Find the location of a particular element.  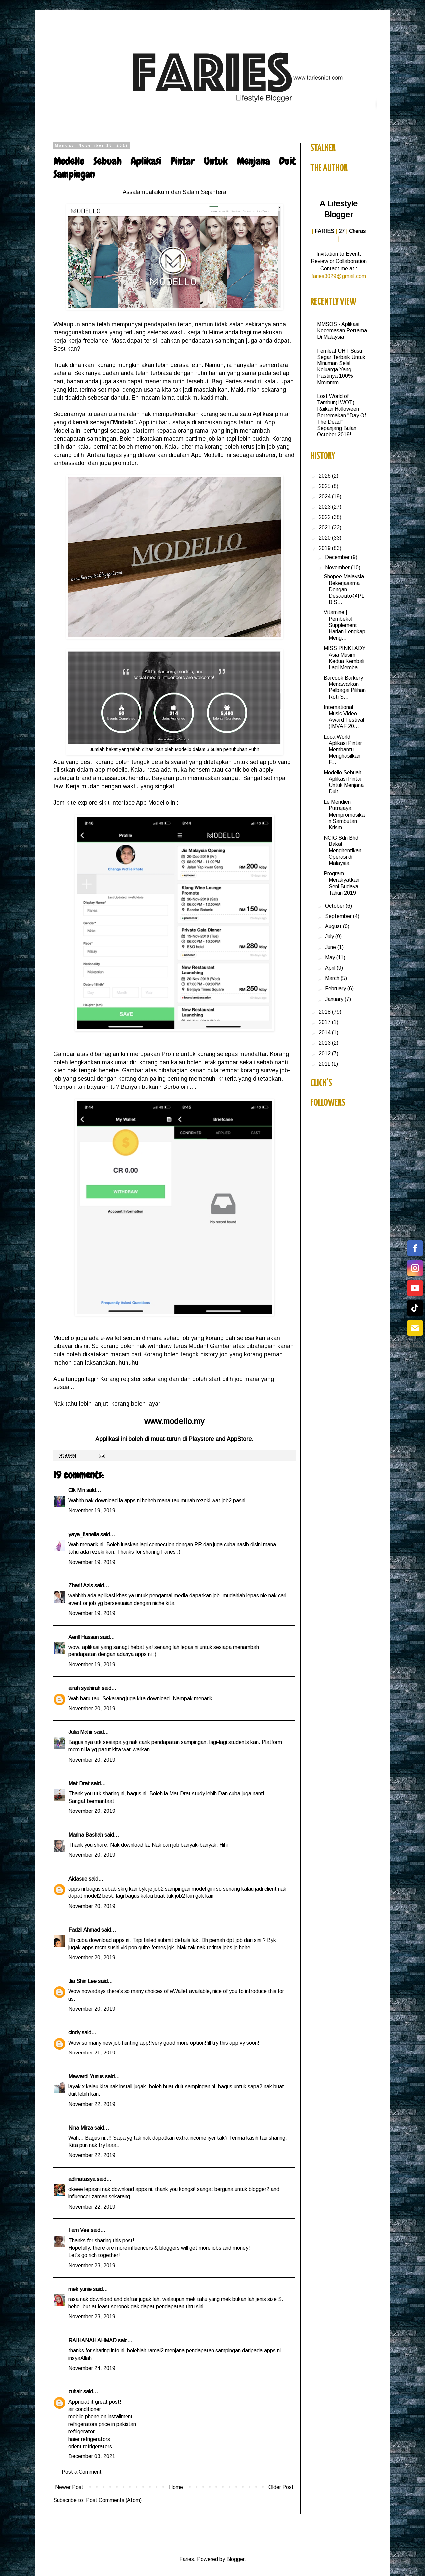

2024 is located at coordinates (325, 496).